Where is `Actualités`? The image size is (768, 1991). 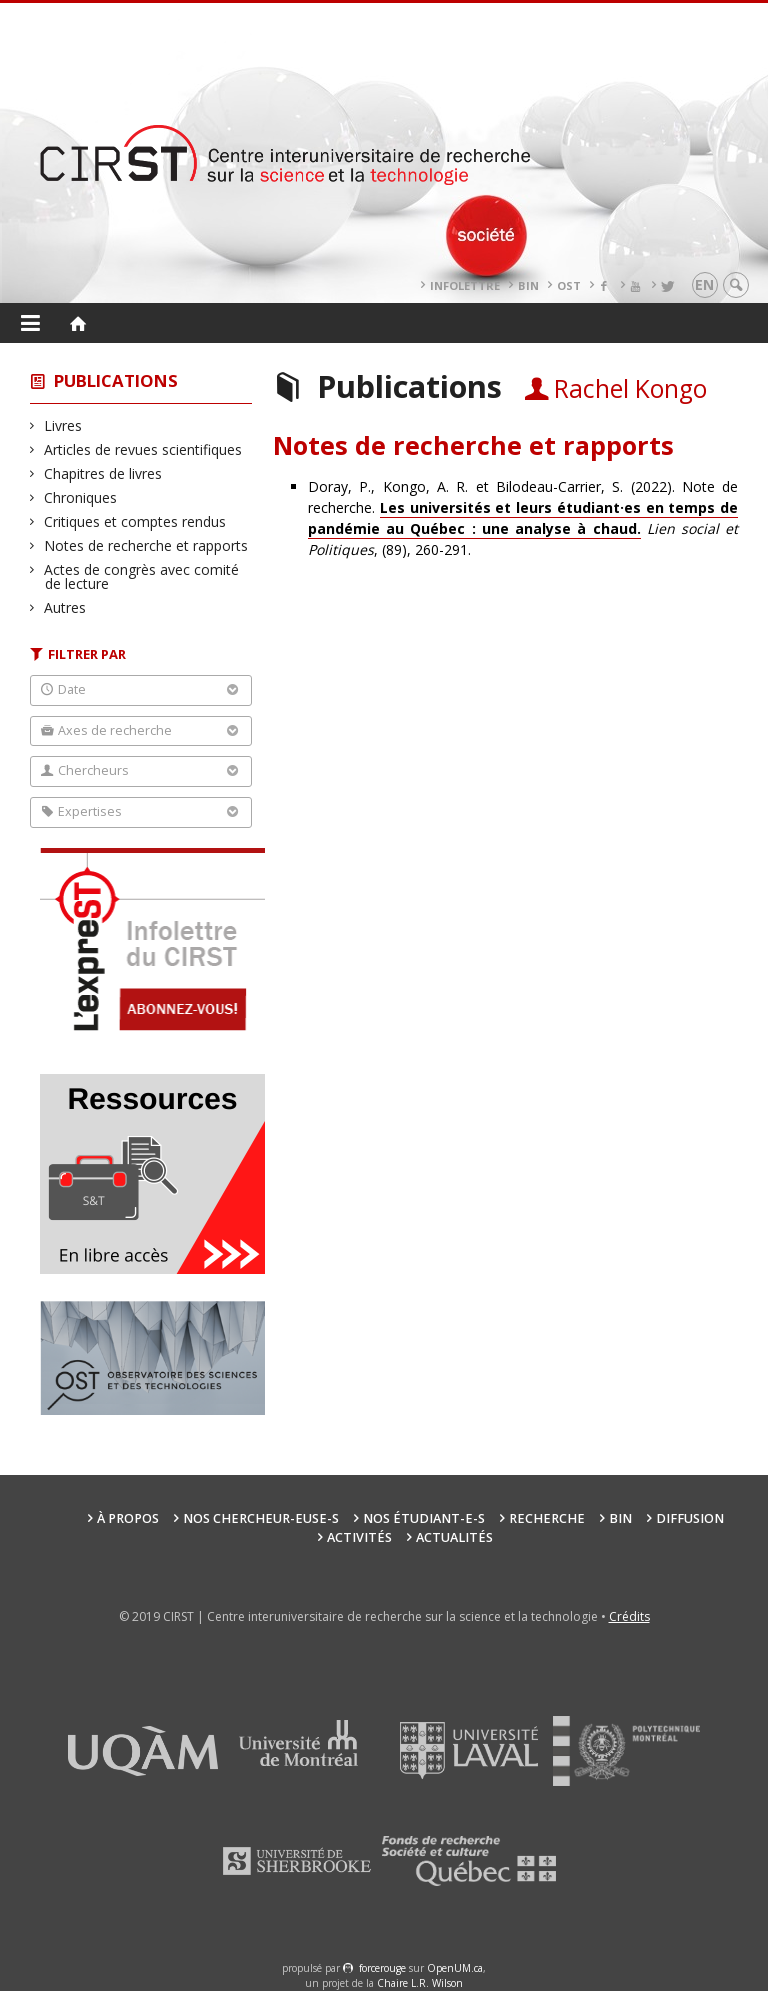 Actualités is located at coordinates (454, 1537).